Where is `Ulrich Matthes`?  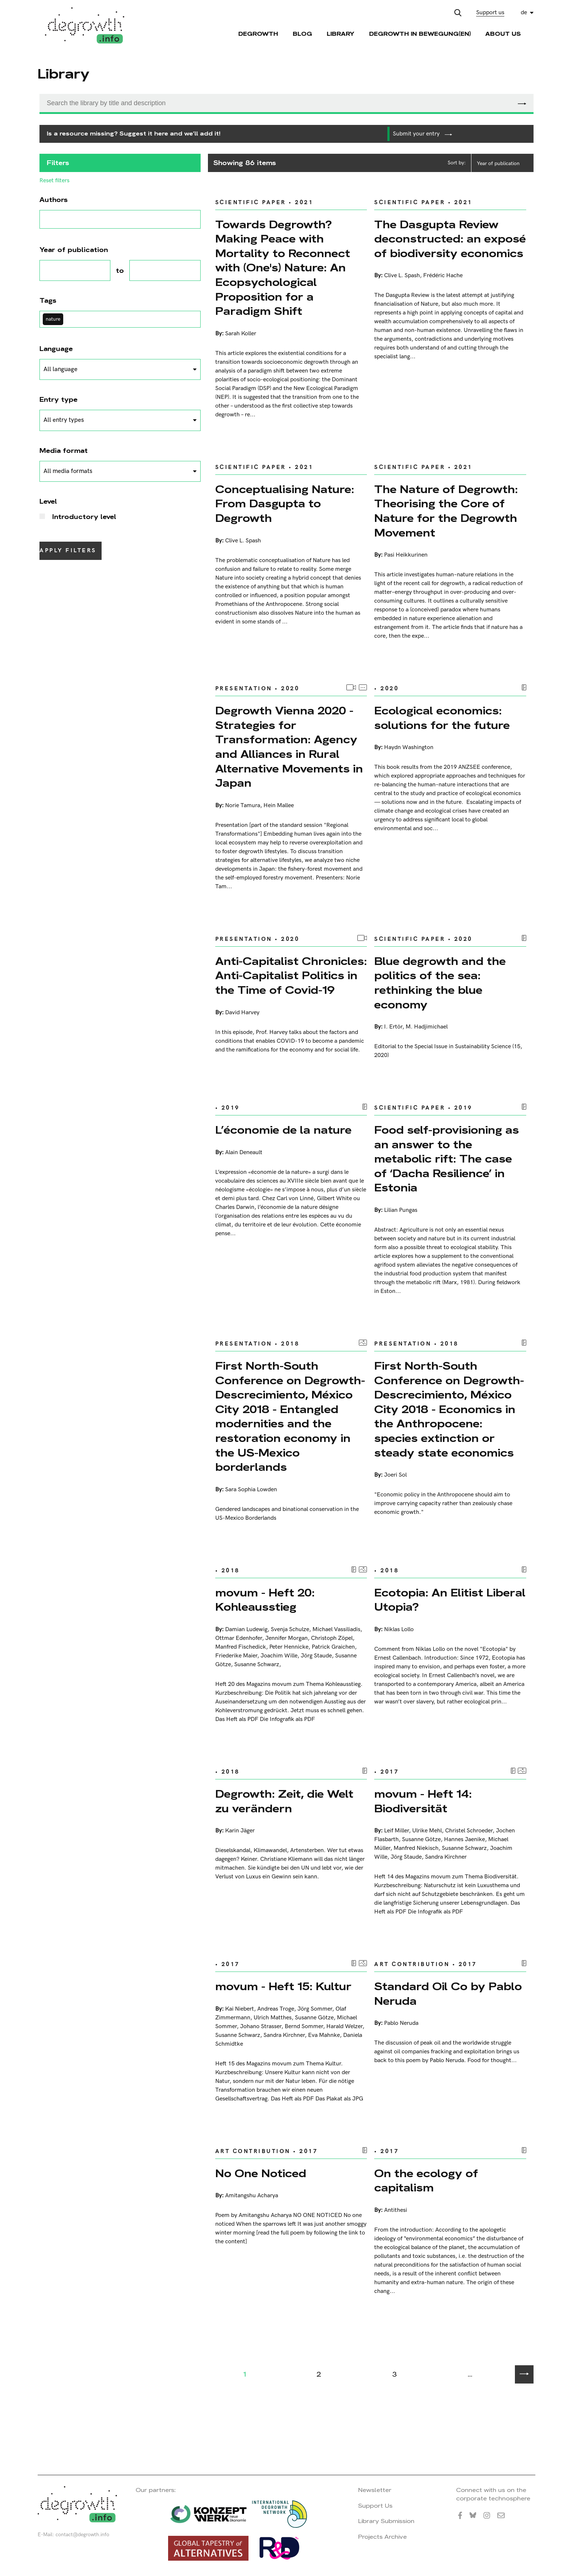 Ulrich Matthes is located at coordinates (273, 2017).